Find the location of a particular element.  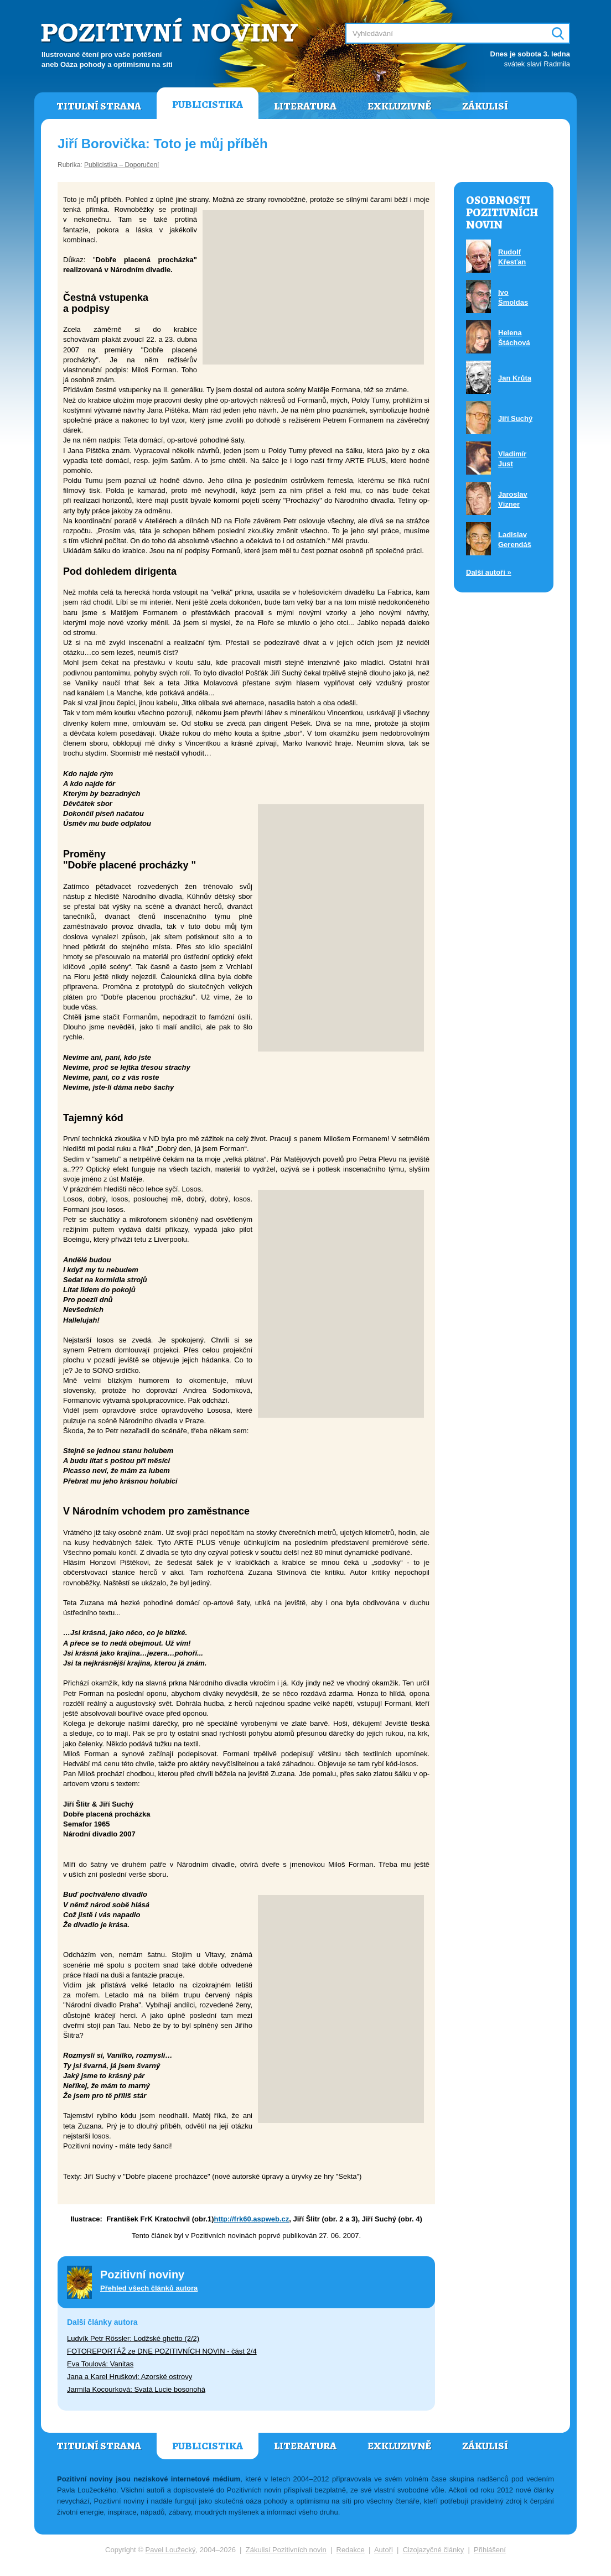

Publicistika – Doporučení is located at coordinates (121, 165).